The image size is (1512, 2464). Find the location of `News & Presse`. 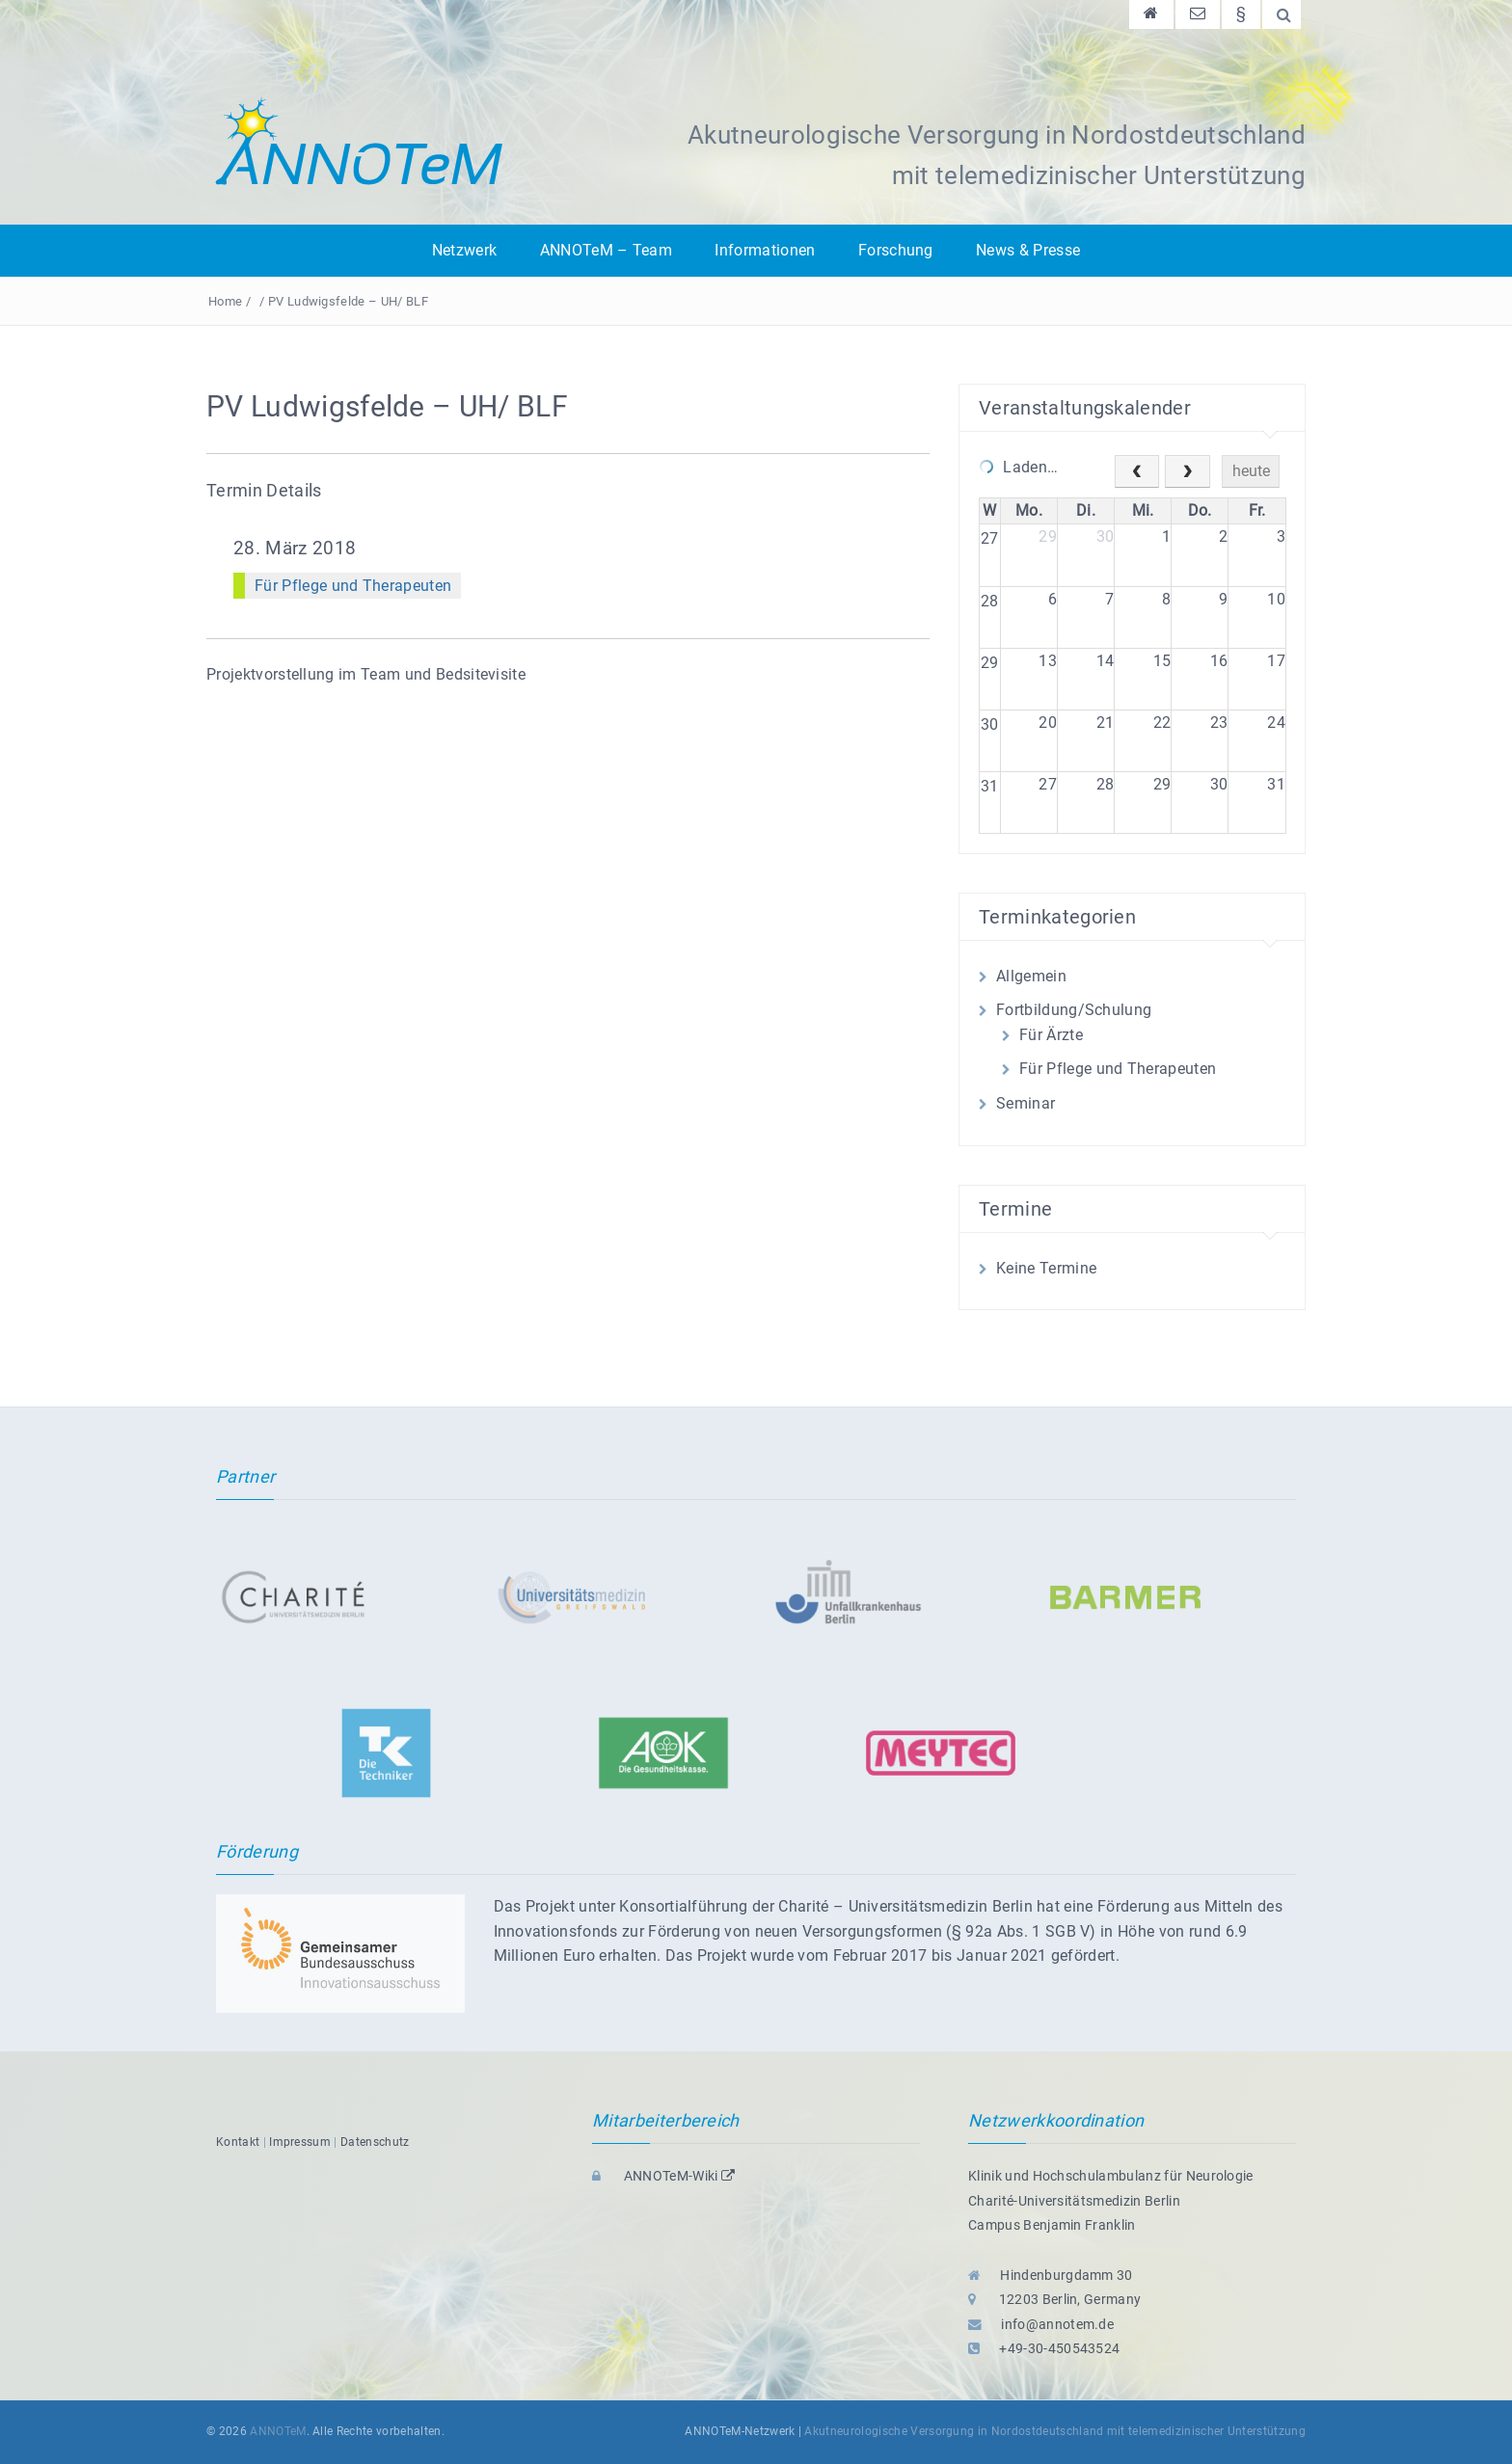

News & Presse is located at coordinates (1028, 250).